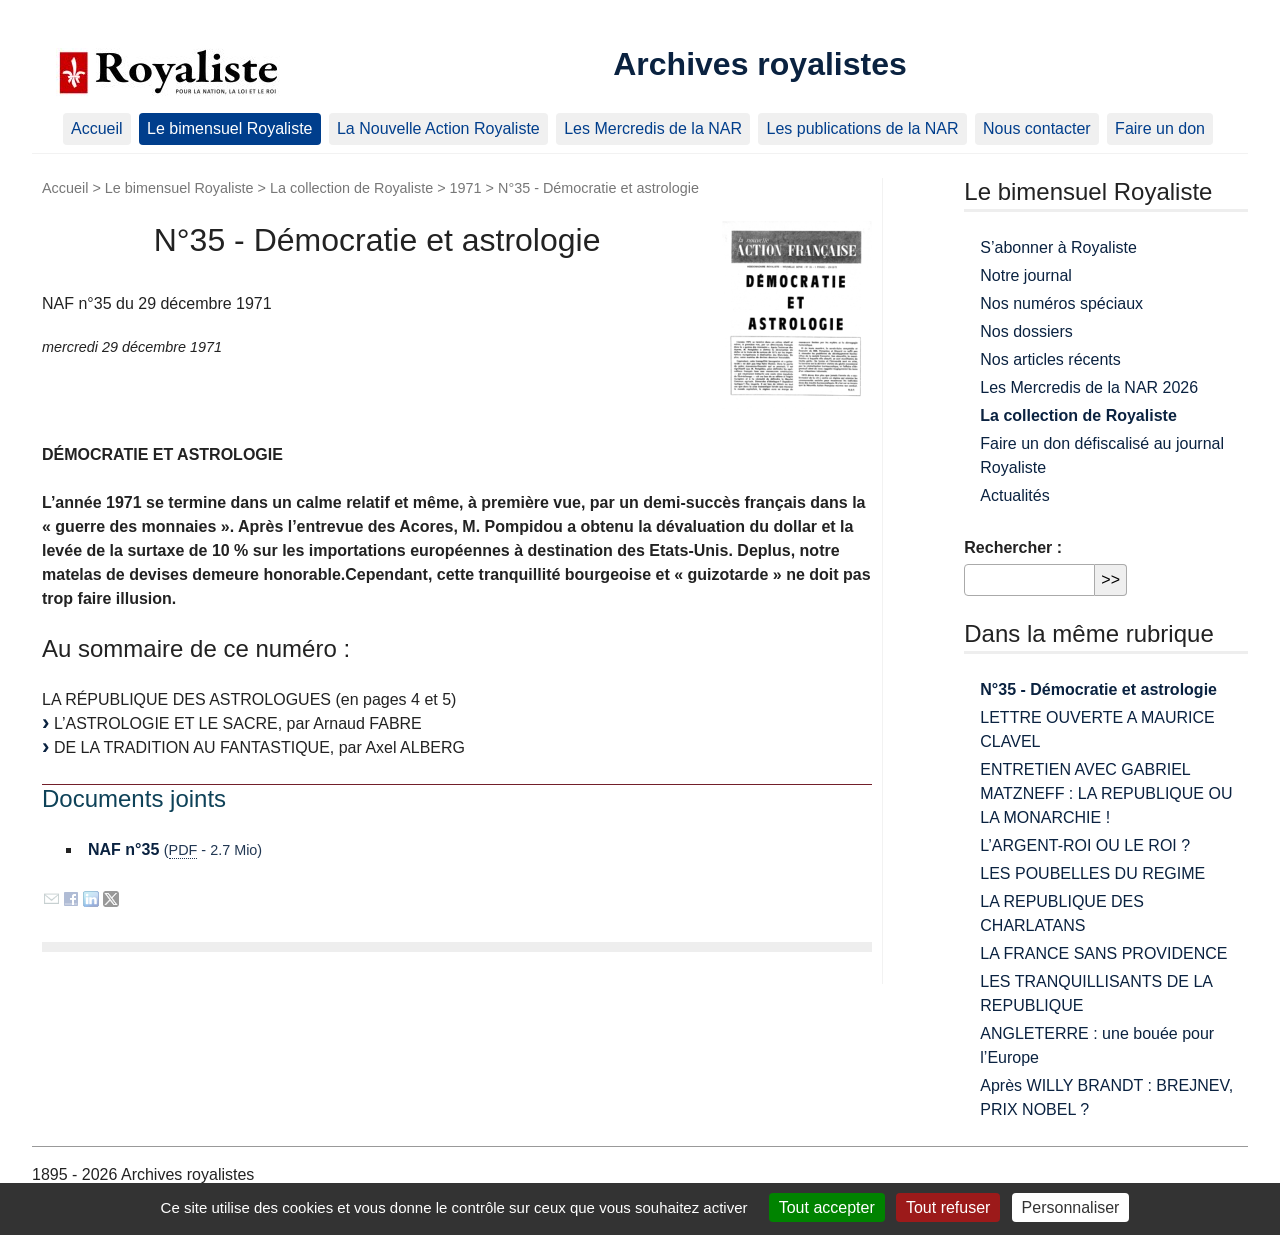 The width and height of the screenshot is (1280, 1235). What do you see at coordinates (1026, 275) in the screenshot?
I see `Notre journal` at bounding box center [1026, 275].